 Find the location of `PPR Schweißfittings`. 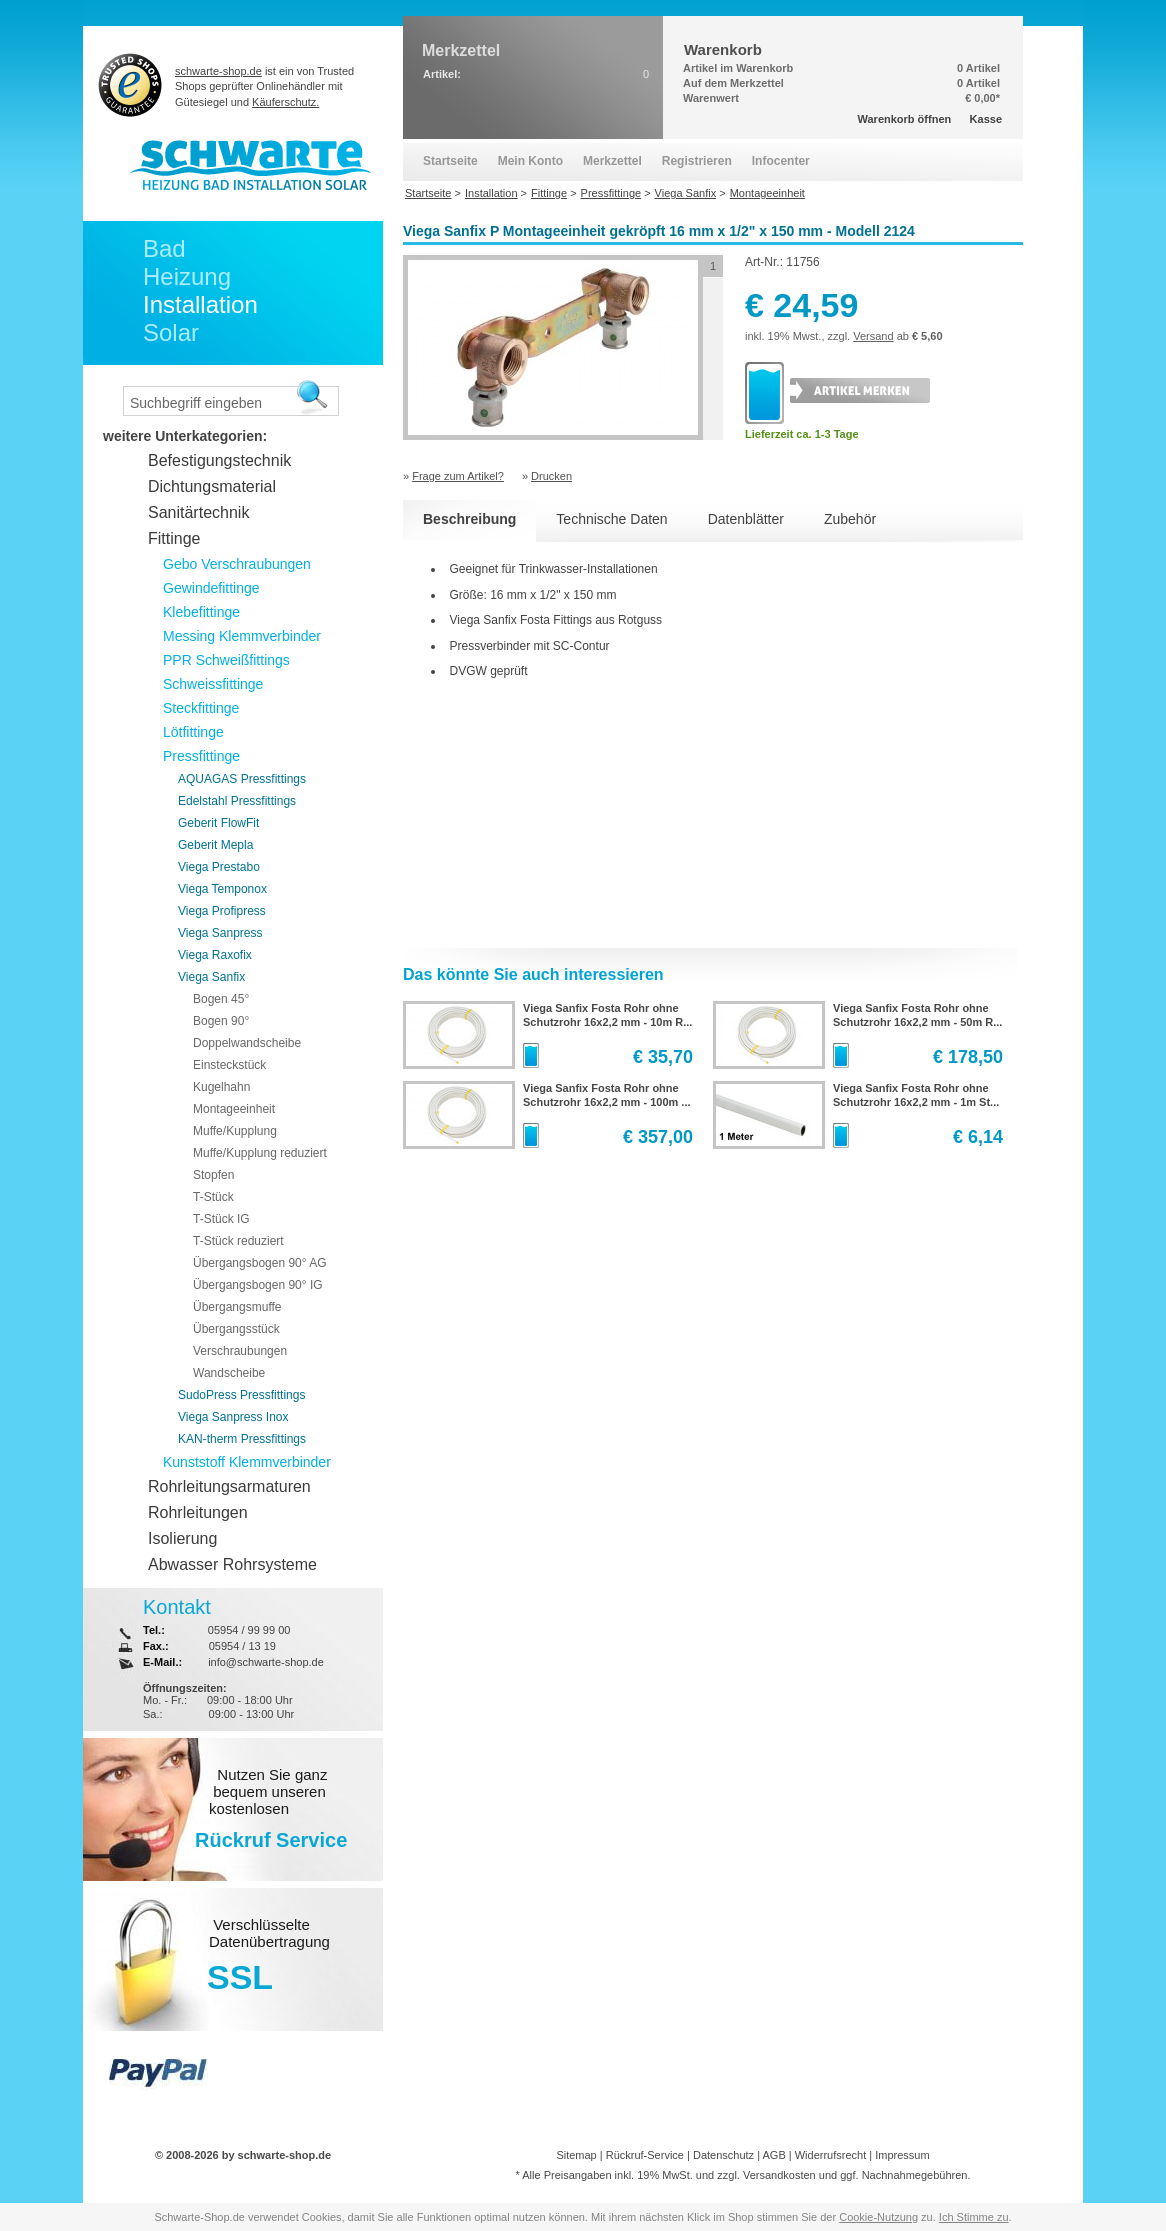

PPR Schweißfittings is located at coordinates (226, 660).